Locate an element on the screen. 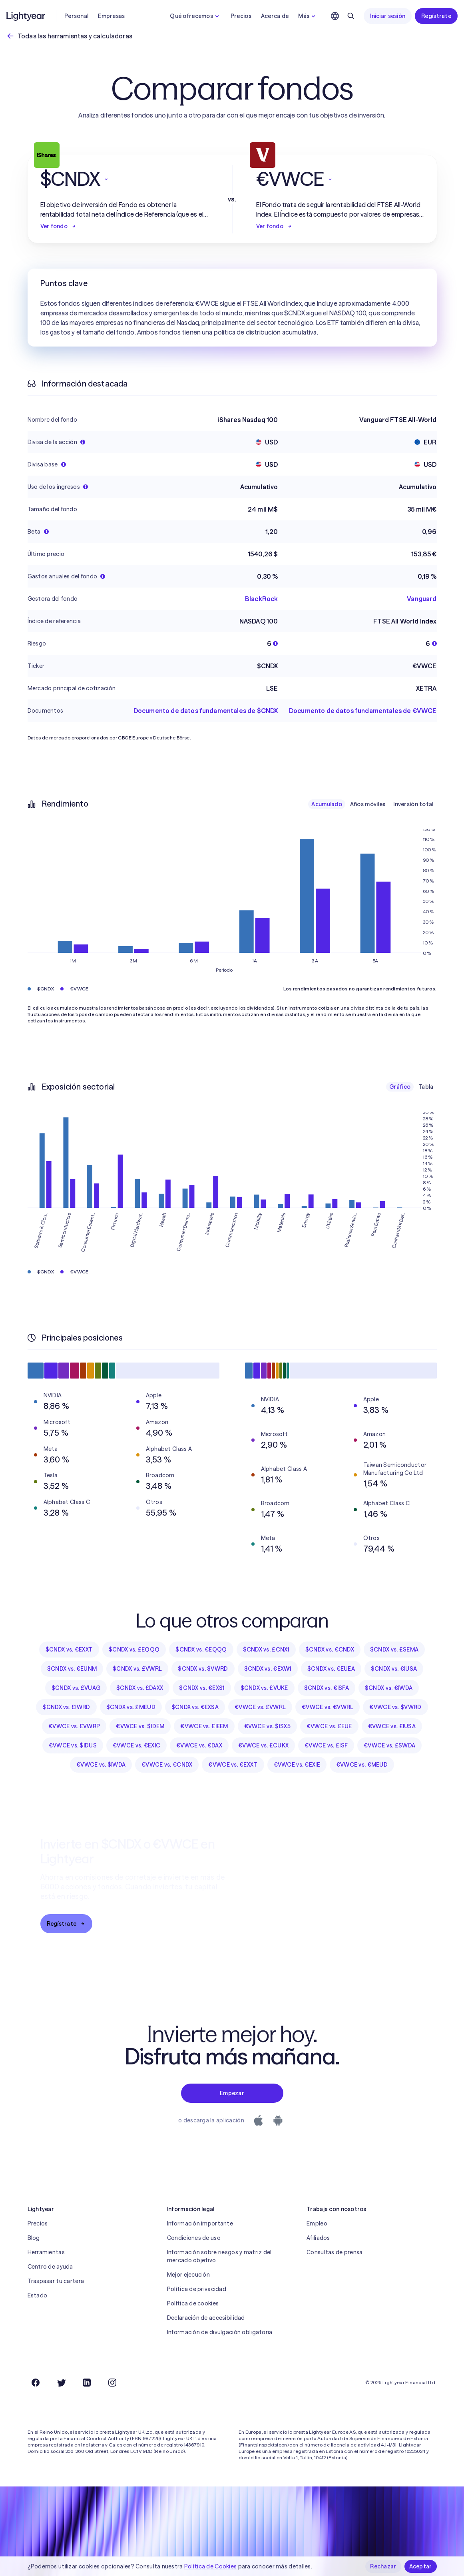 The image size is (464, 2576). Política de cookies is located at coordinates (193, 2303).